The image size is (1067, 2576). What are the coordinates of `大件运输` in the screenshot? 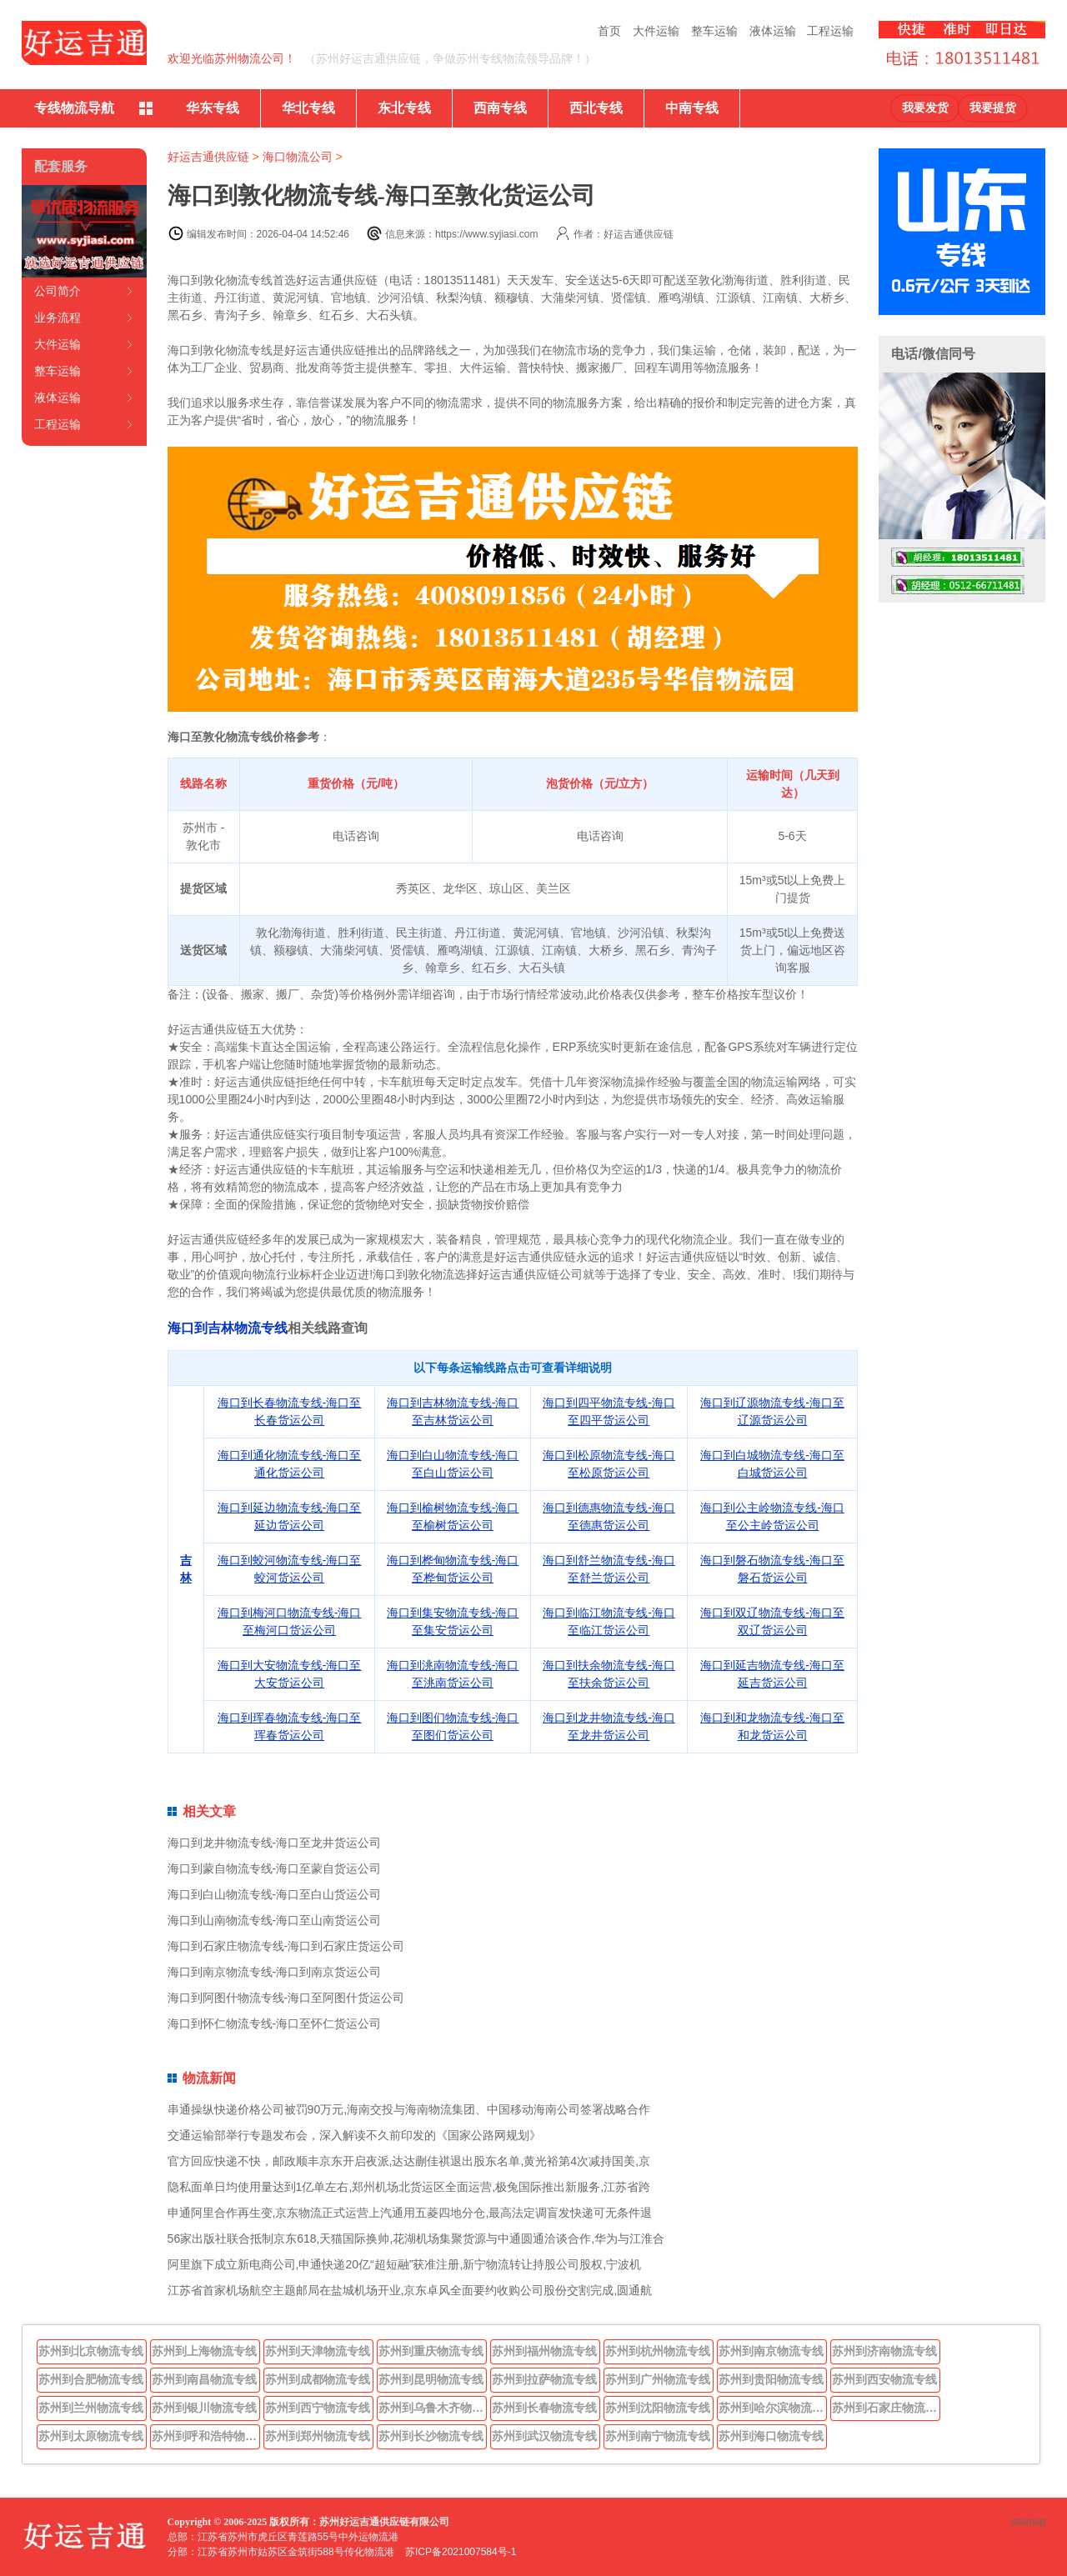 It's located at (656, 31).